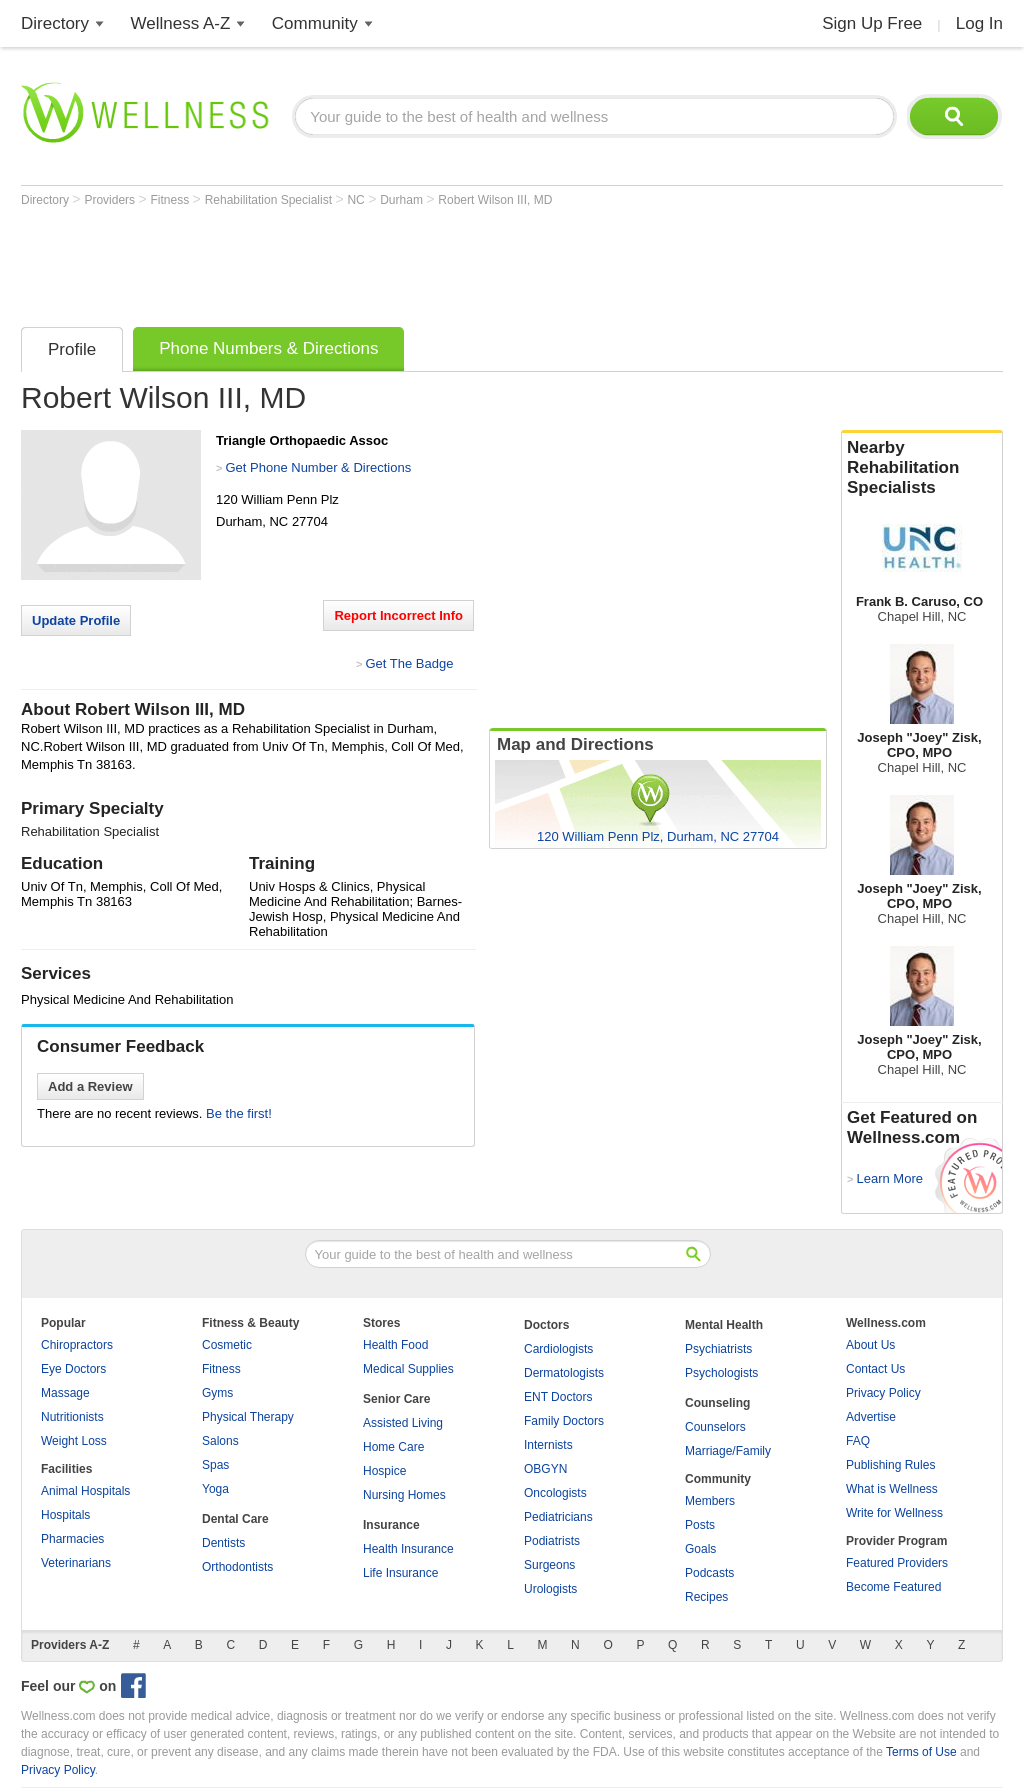 This screenshot has width=1024, height=1788. Describe the element at coordinates (875, 1369) in the screenshot. I see `Contact Us` at that location.